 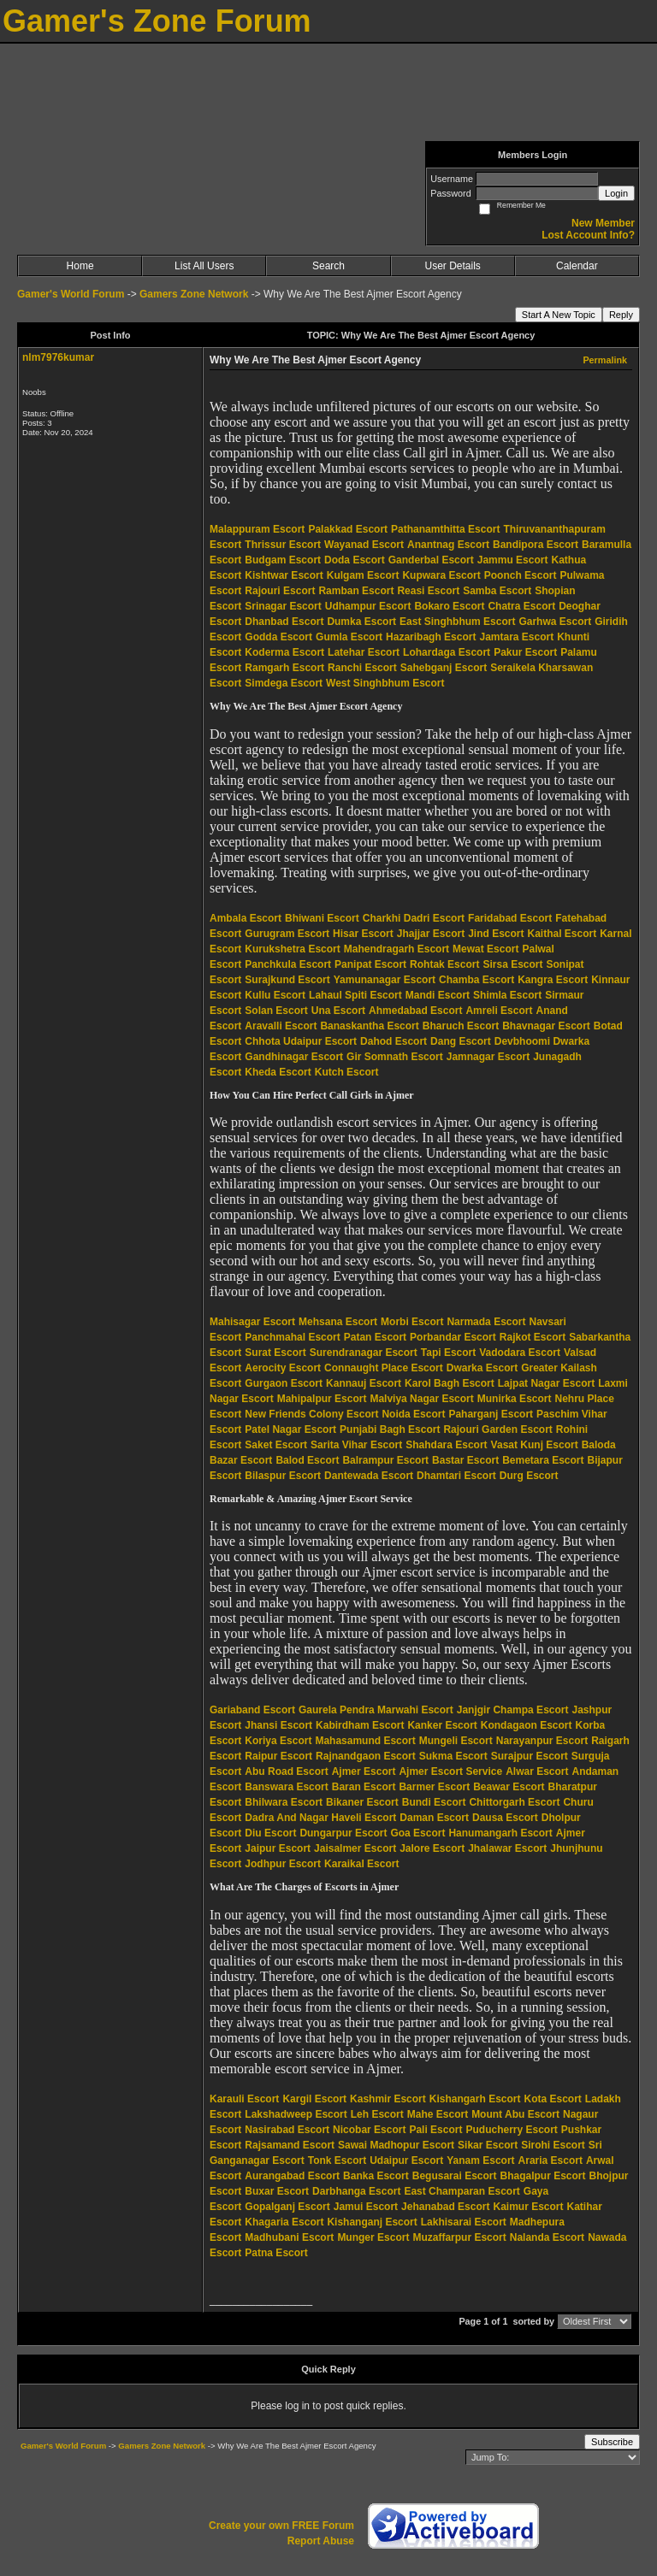 I want to click on nlm7976kumar, so click(x=58, y=357).